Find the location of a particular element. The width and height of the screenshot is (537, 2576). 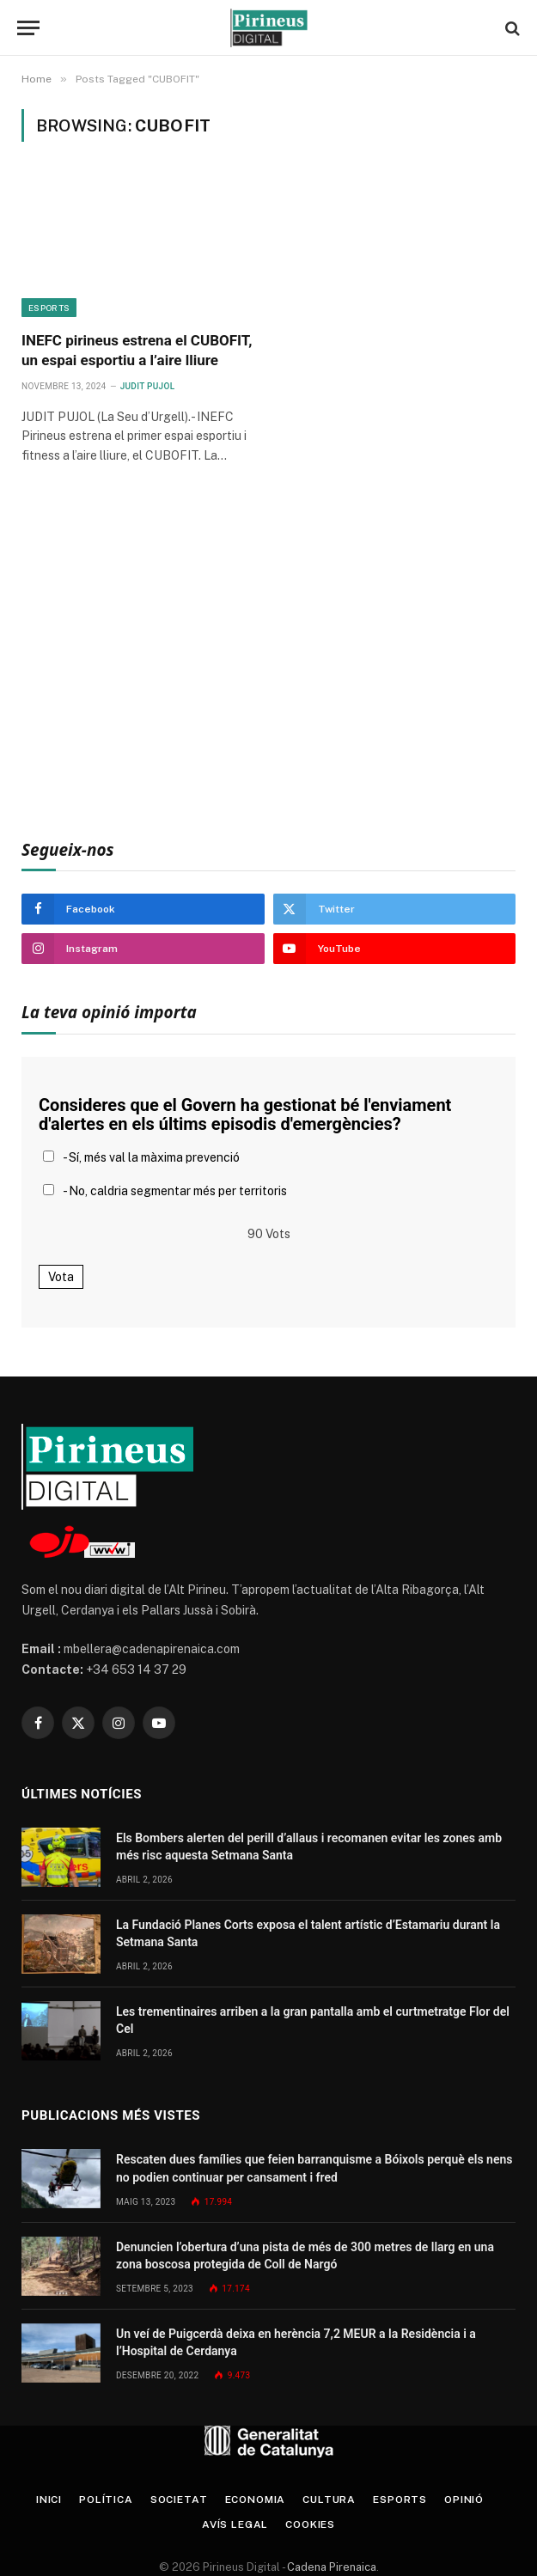

Denuncien l’obertura d’una pista de més de 300 metres de llarg en una zona boscosa protegida de Coll de Nargó is located at coordinates (305, 2255).